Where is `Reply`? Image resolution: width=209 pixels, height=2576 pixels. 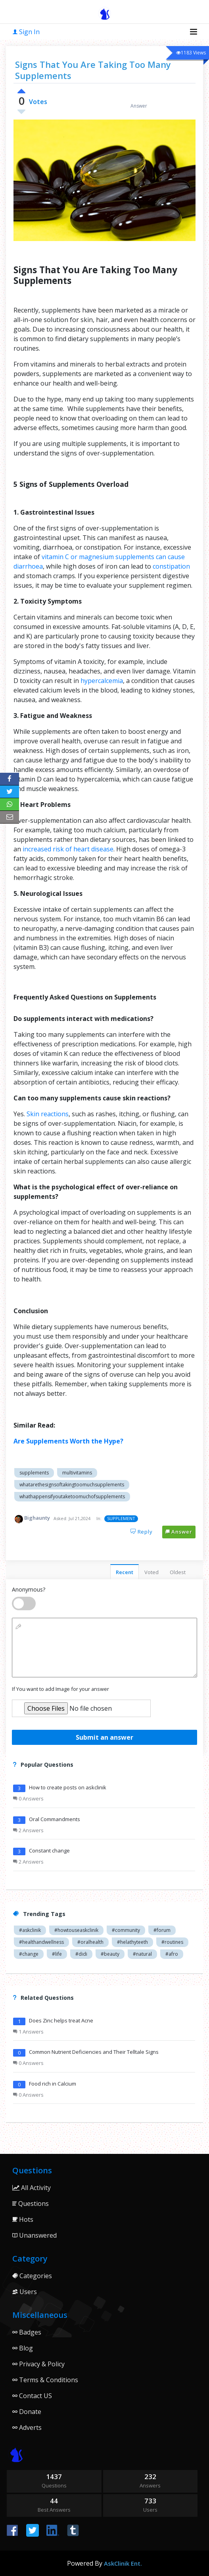 Reply is located at coordinates (141, 1531).